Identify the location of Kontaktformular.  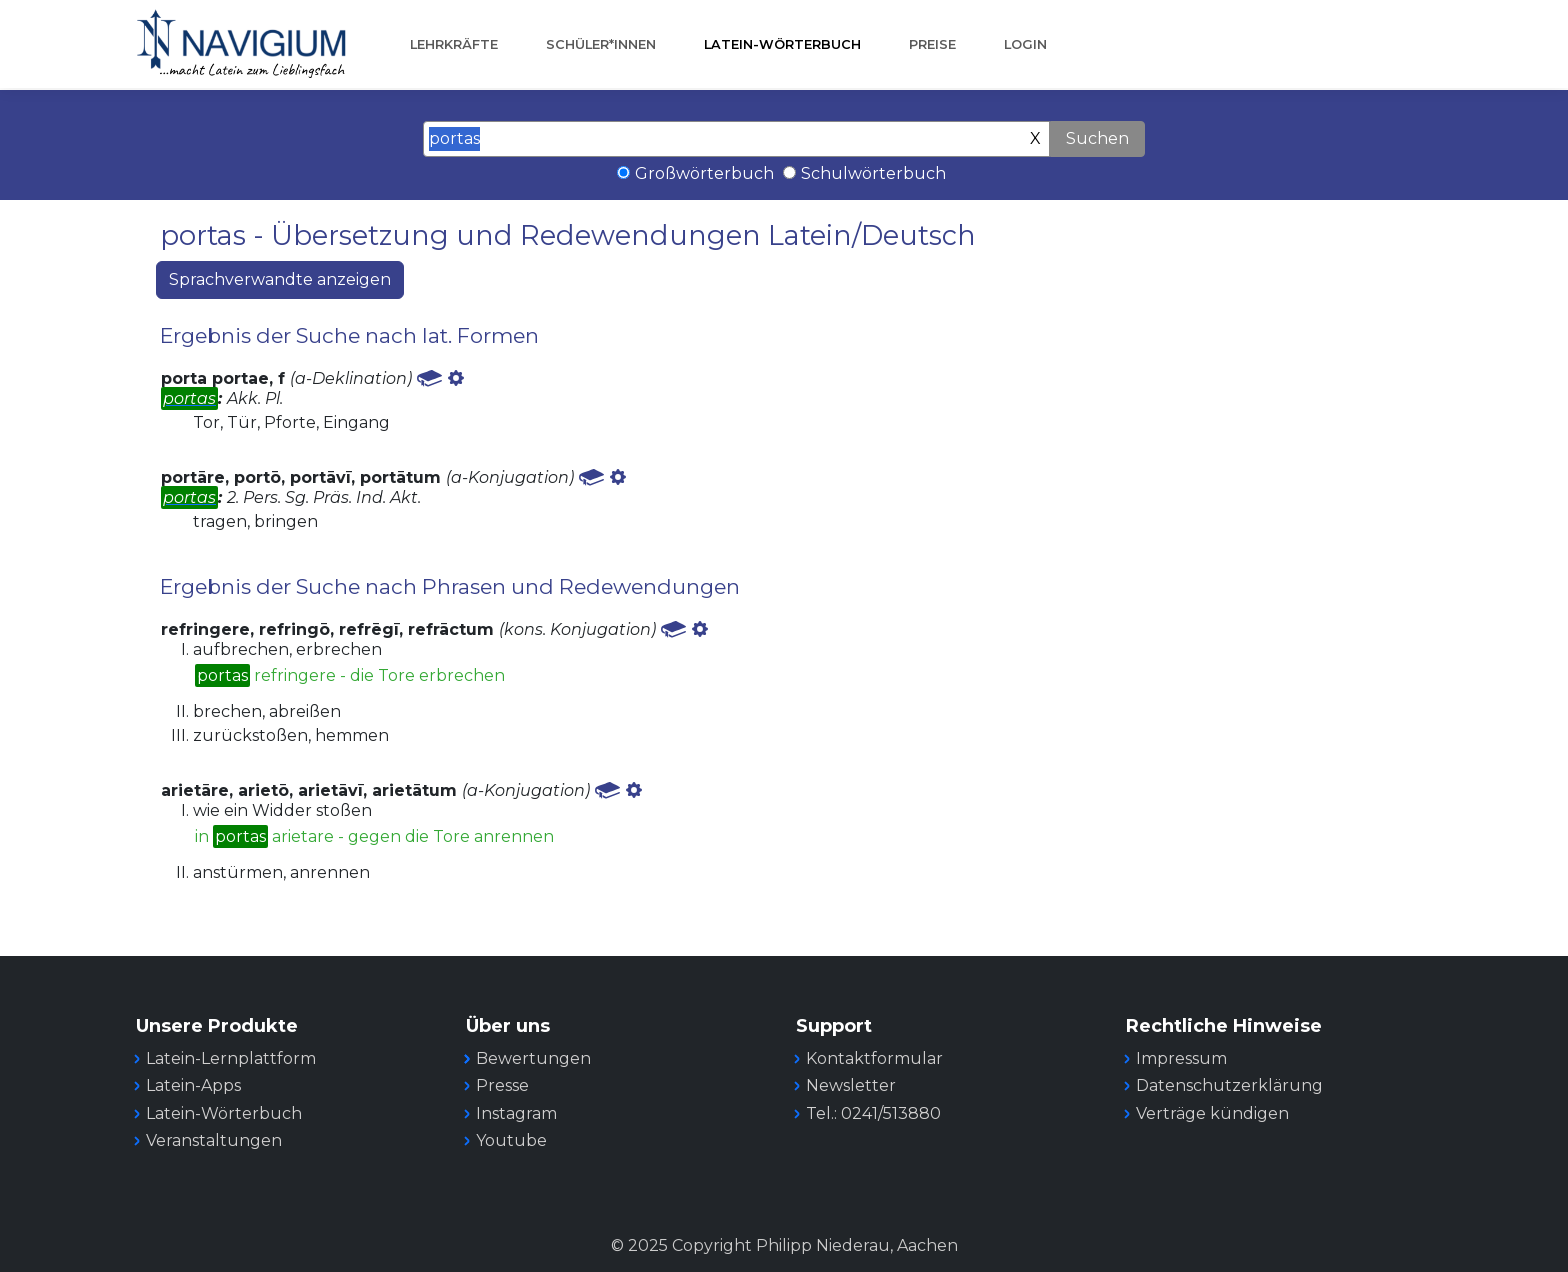
(874, 1058).